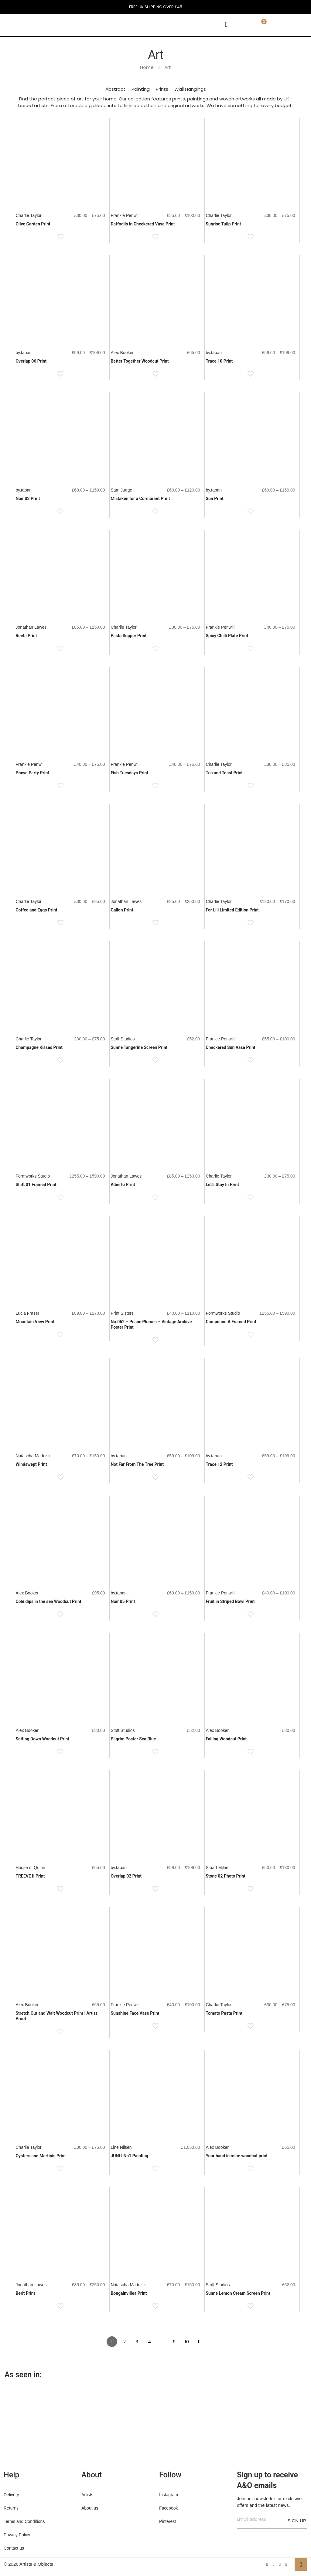  Describe the element at coordinates (137, 1464) in the screenshot. I see `Not Far From The Tree Print` at that location.